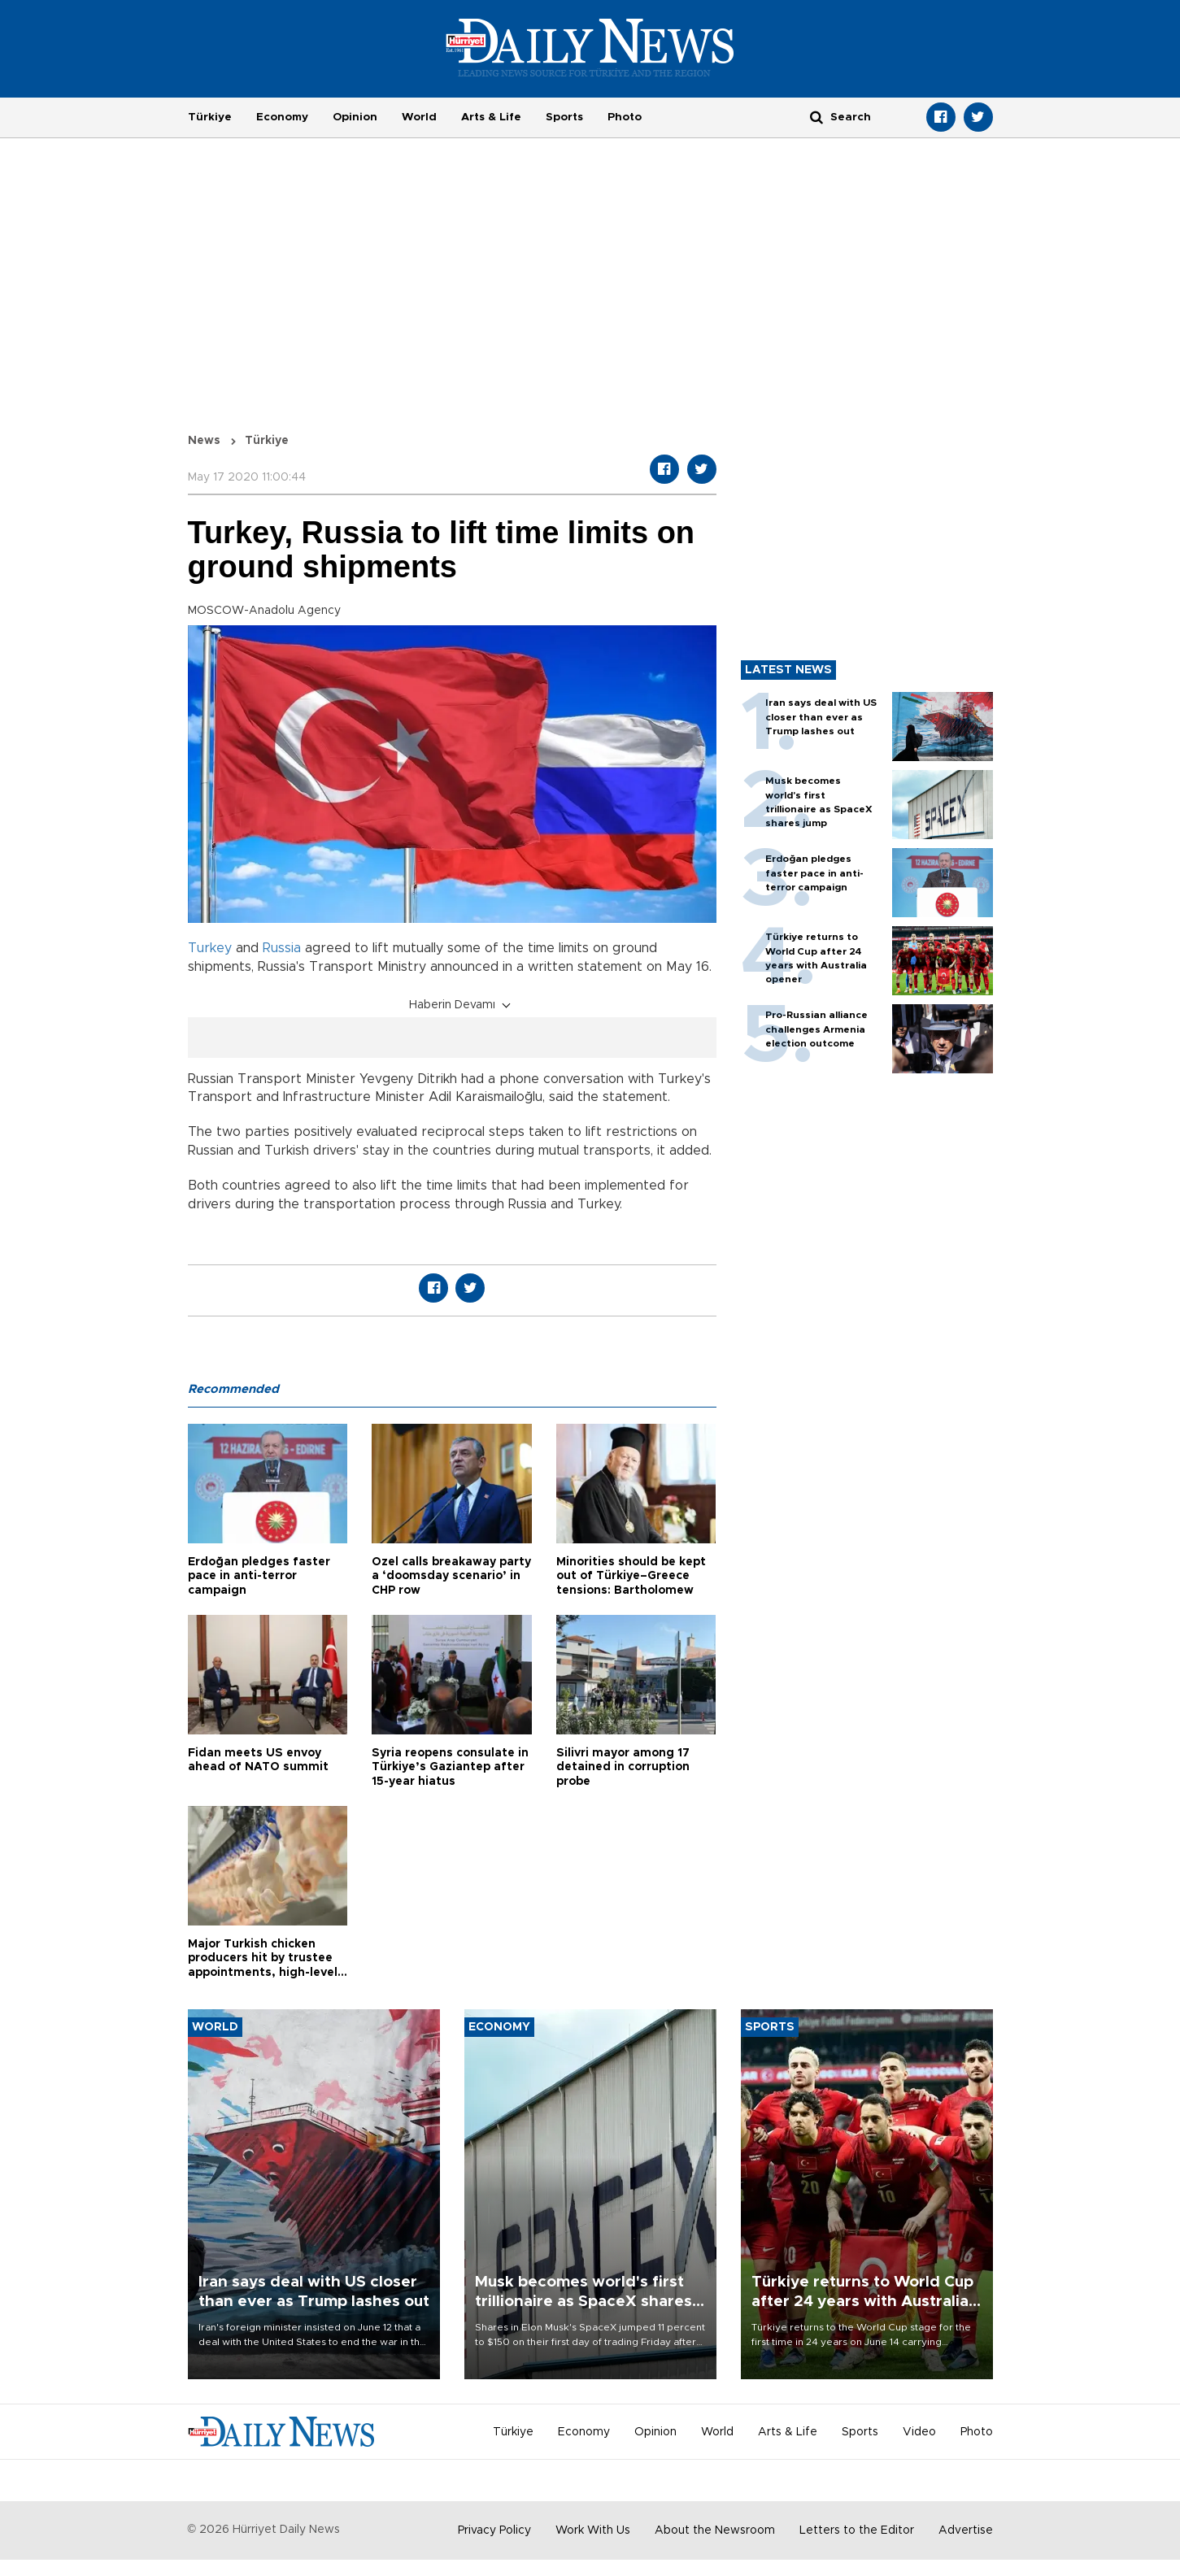 This screenshot has width=1180, height=2576. I want to click on World, so click(419, 117).